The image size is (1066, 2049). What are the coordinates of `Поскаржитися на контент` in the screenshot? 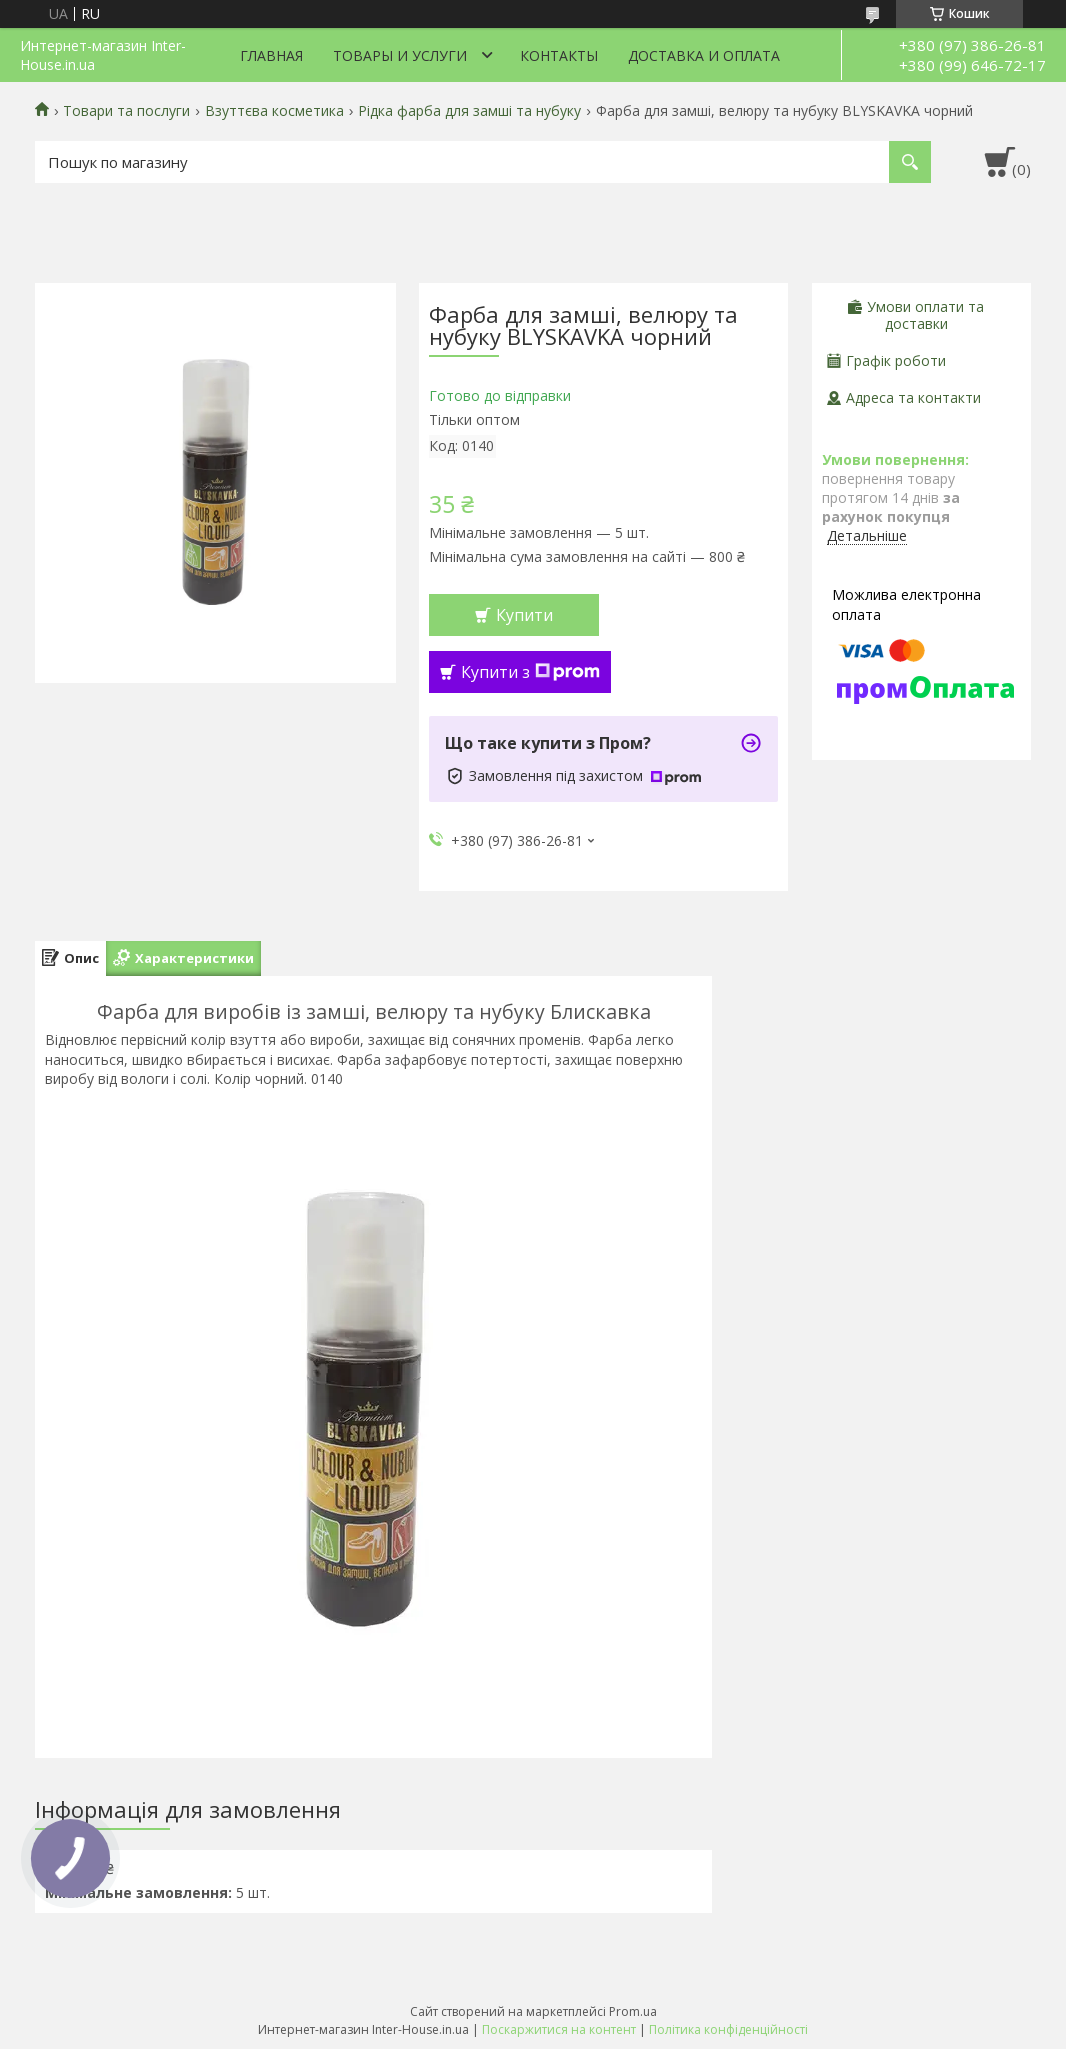 It's located at (559, 2029).